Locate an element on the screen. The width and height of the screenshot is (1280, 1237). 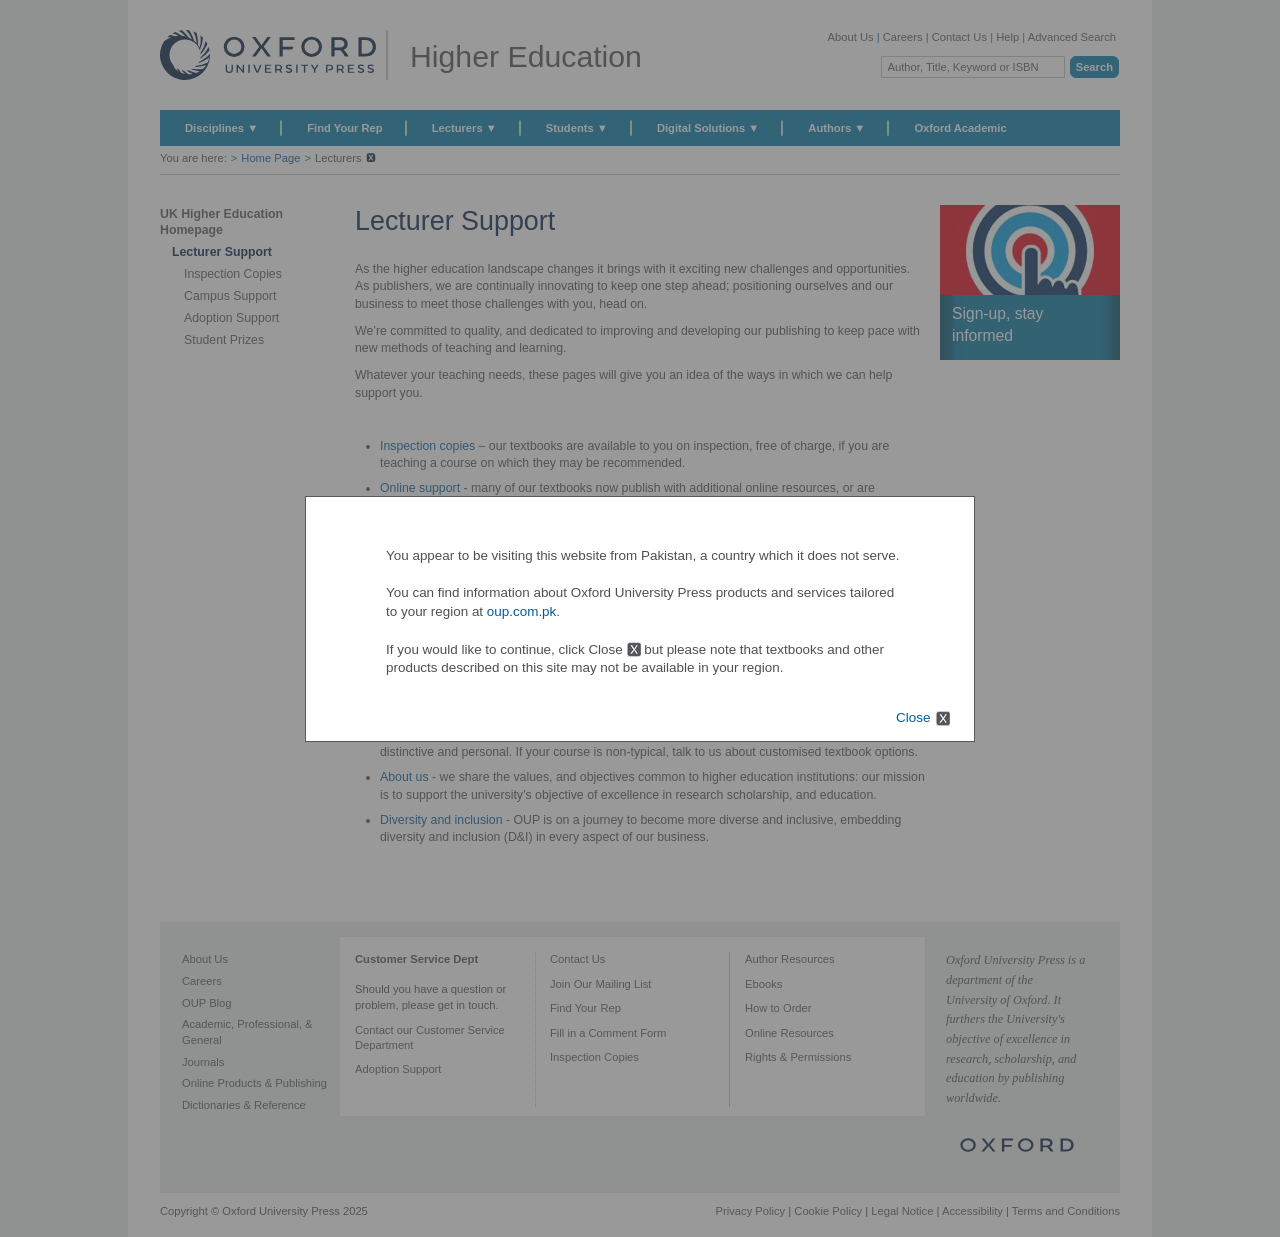
oup.com.pk is located at coordinates (521, 611).